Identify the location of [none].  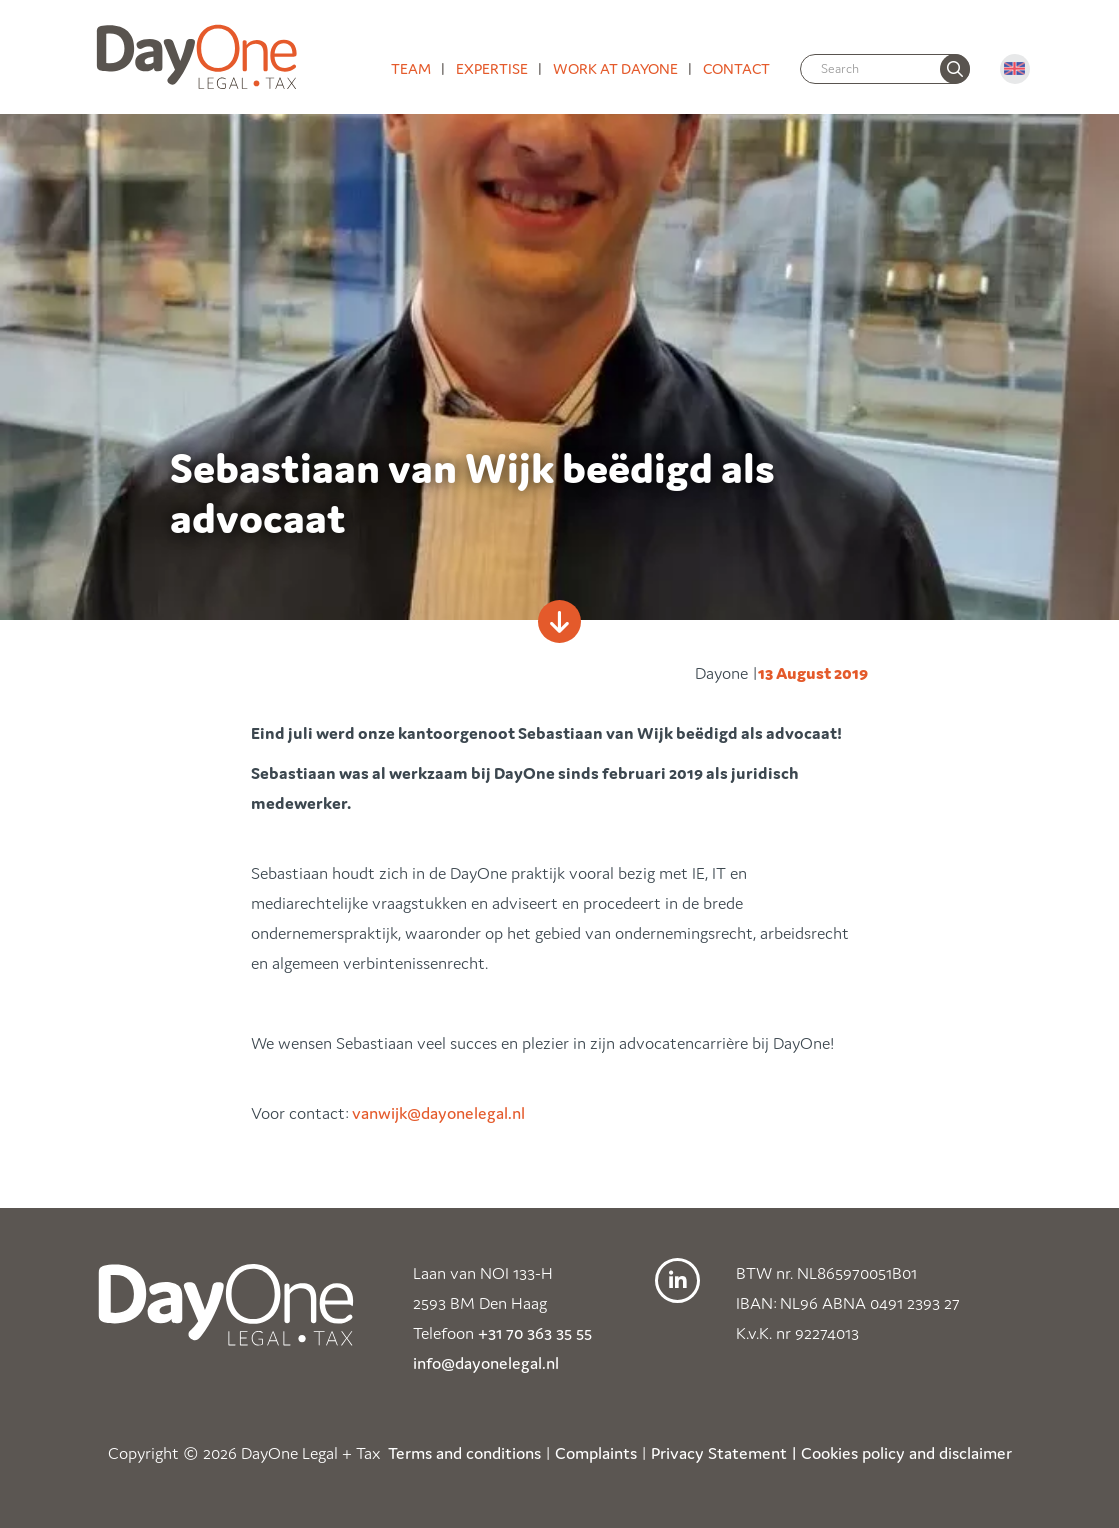
(955, 69).